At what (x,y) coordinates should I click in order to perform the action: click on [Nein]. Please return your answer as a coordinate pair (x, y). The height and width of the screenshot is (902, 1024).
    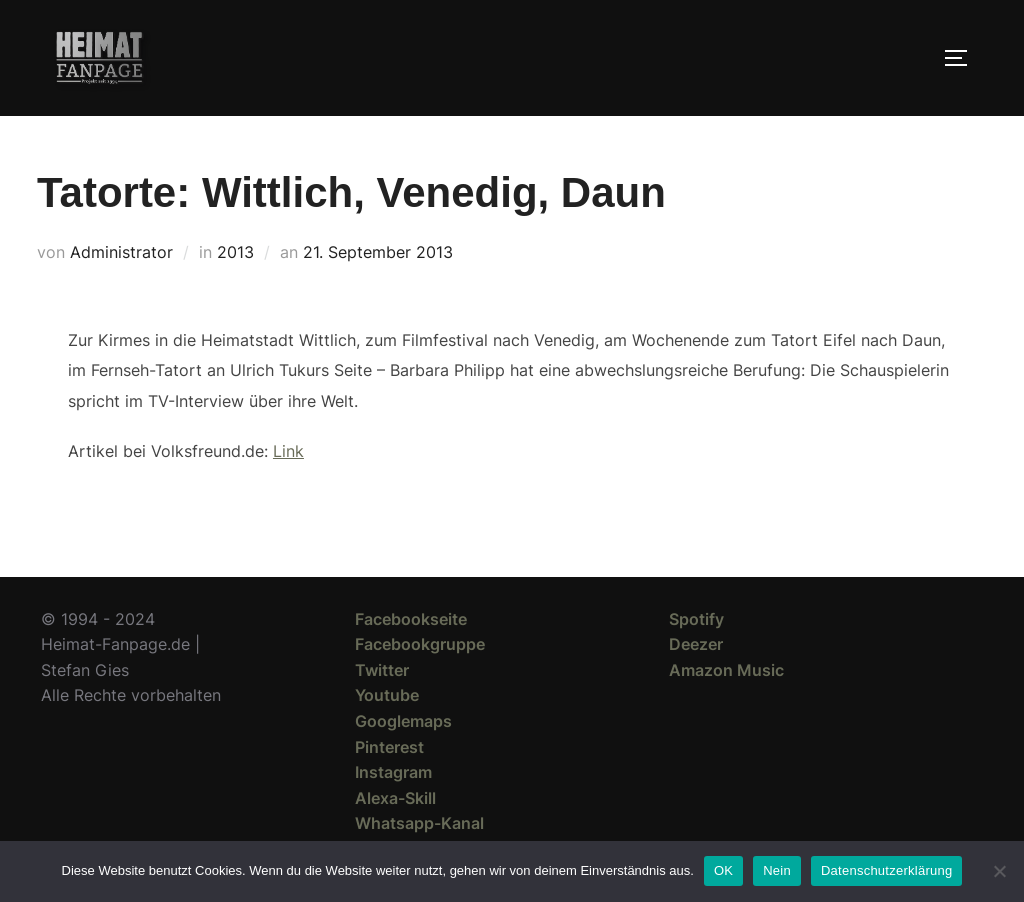
    Looking at the image, I should click on (999, 871).